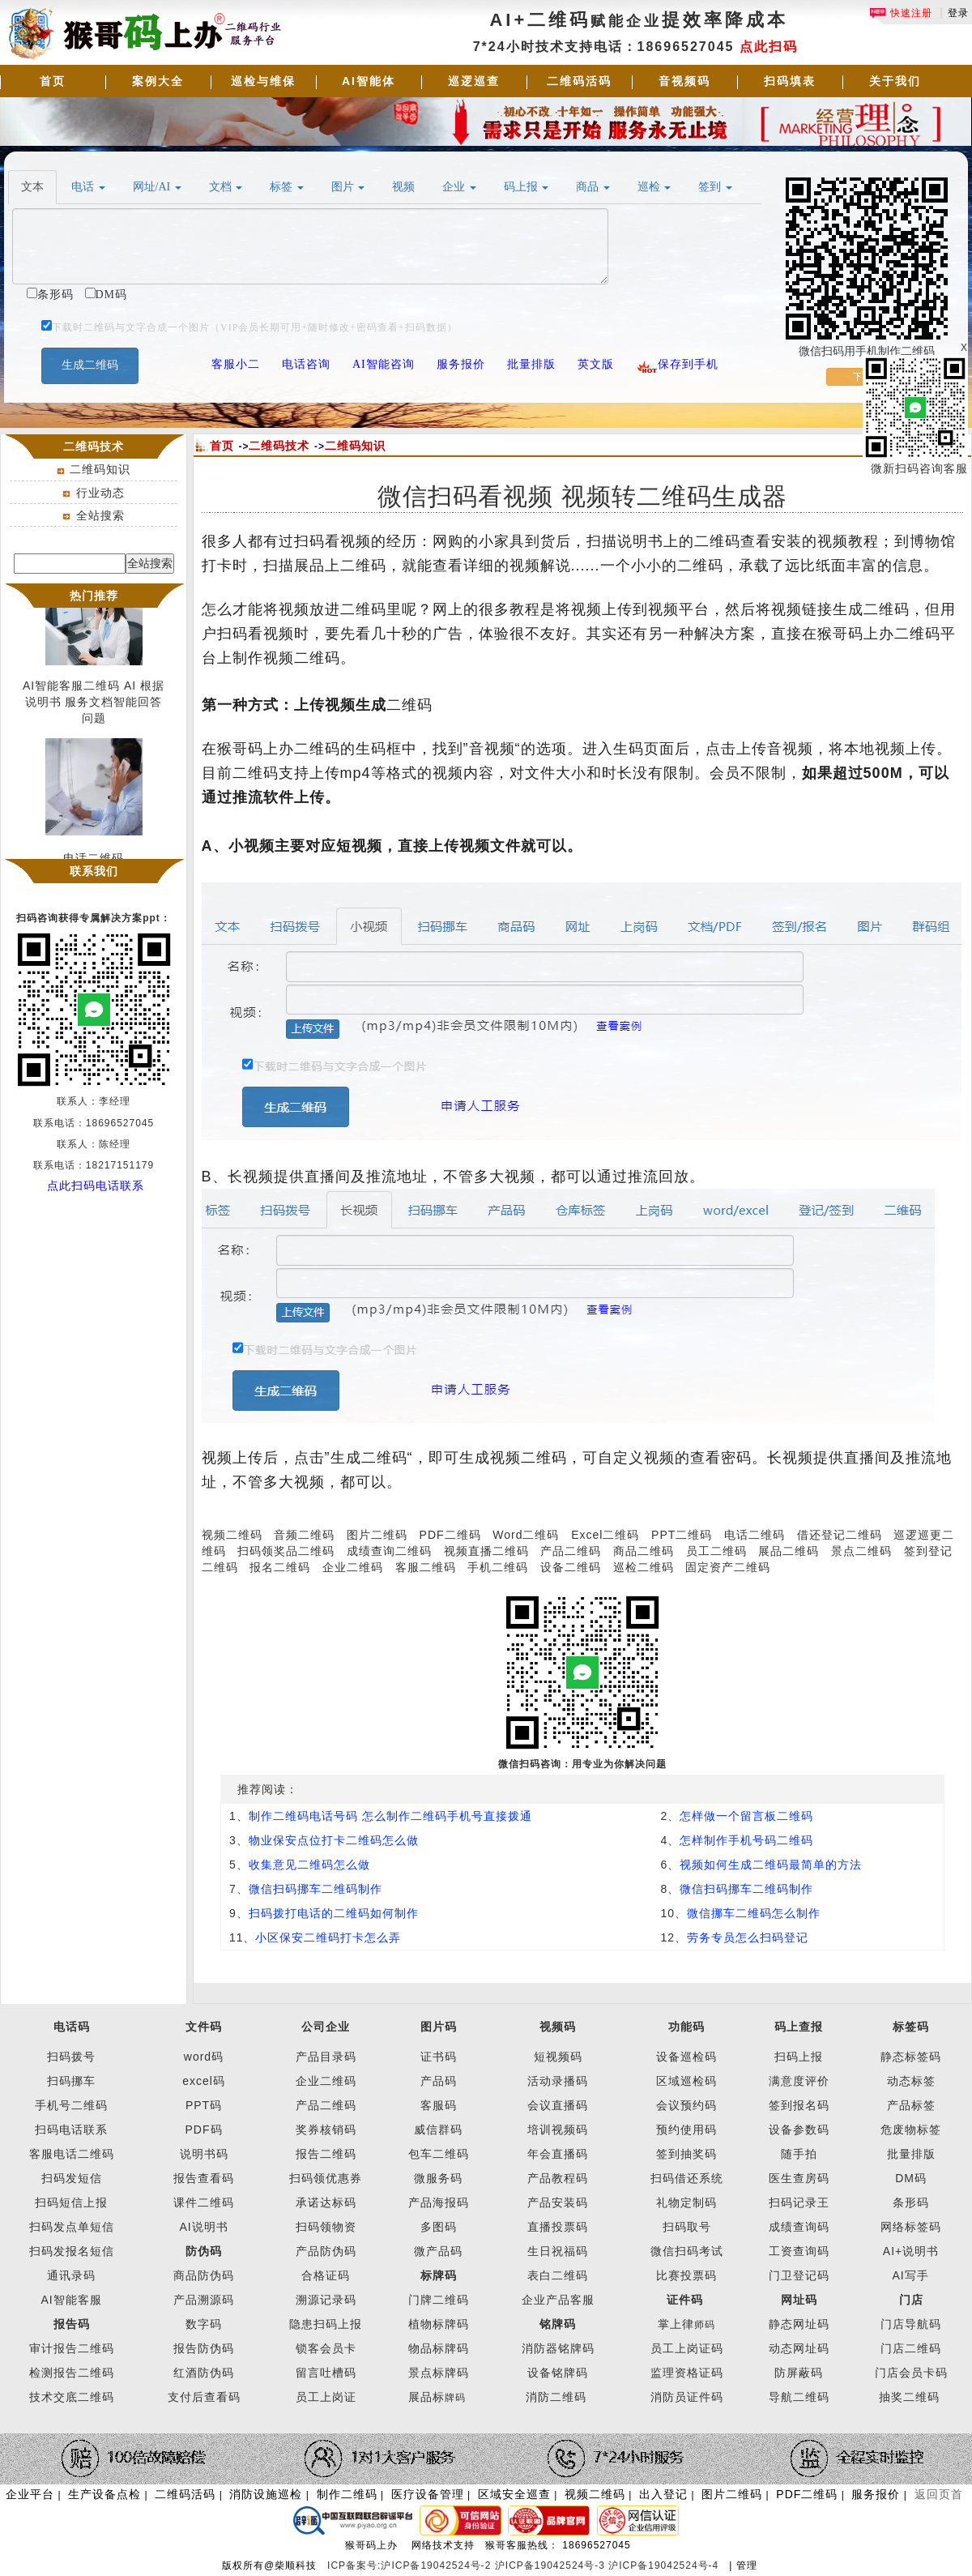 The height and width of the screenshot is (2576, 972). What do you see at coordinates (390, 1815) in the screenshot?
I see `制作二维码电话号码 怎么制作二维码手机号直接拨通` at bounding box center [390, 1815].